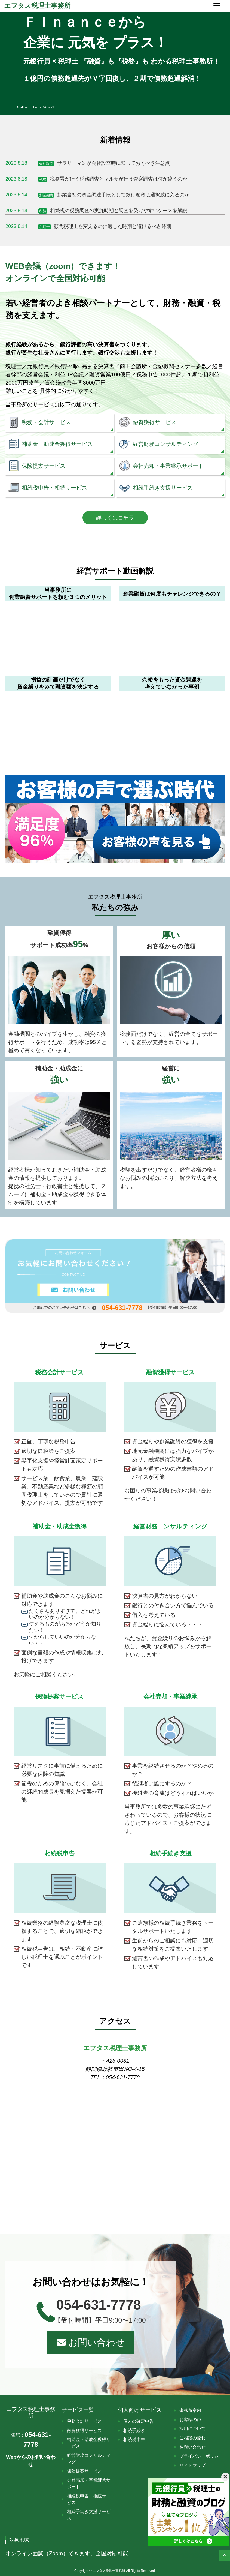  Describe the element at coordinates (97, 194) in the screenshot. I see `起業当初の資金調達手段として銀行融資は選択肢に入るのか` at that location.